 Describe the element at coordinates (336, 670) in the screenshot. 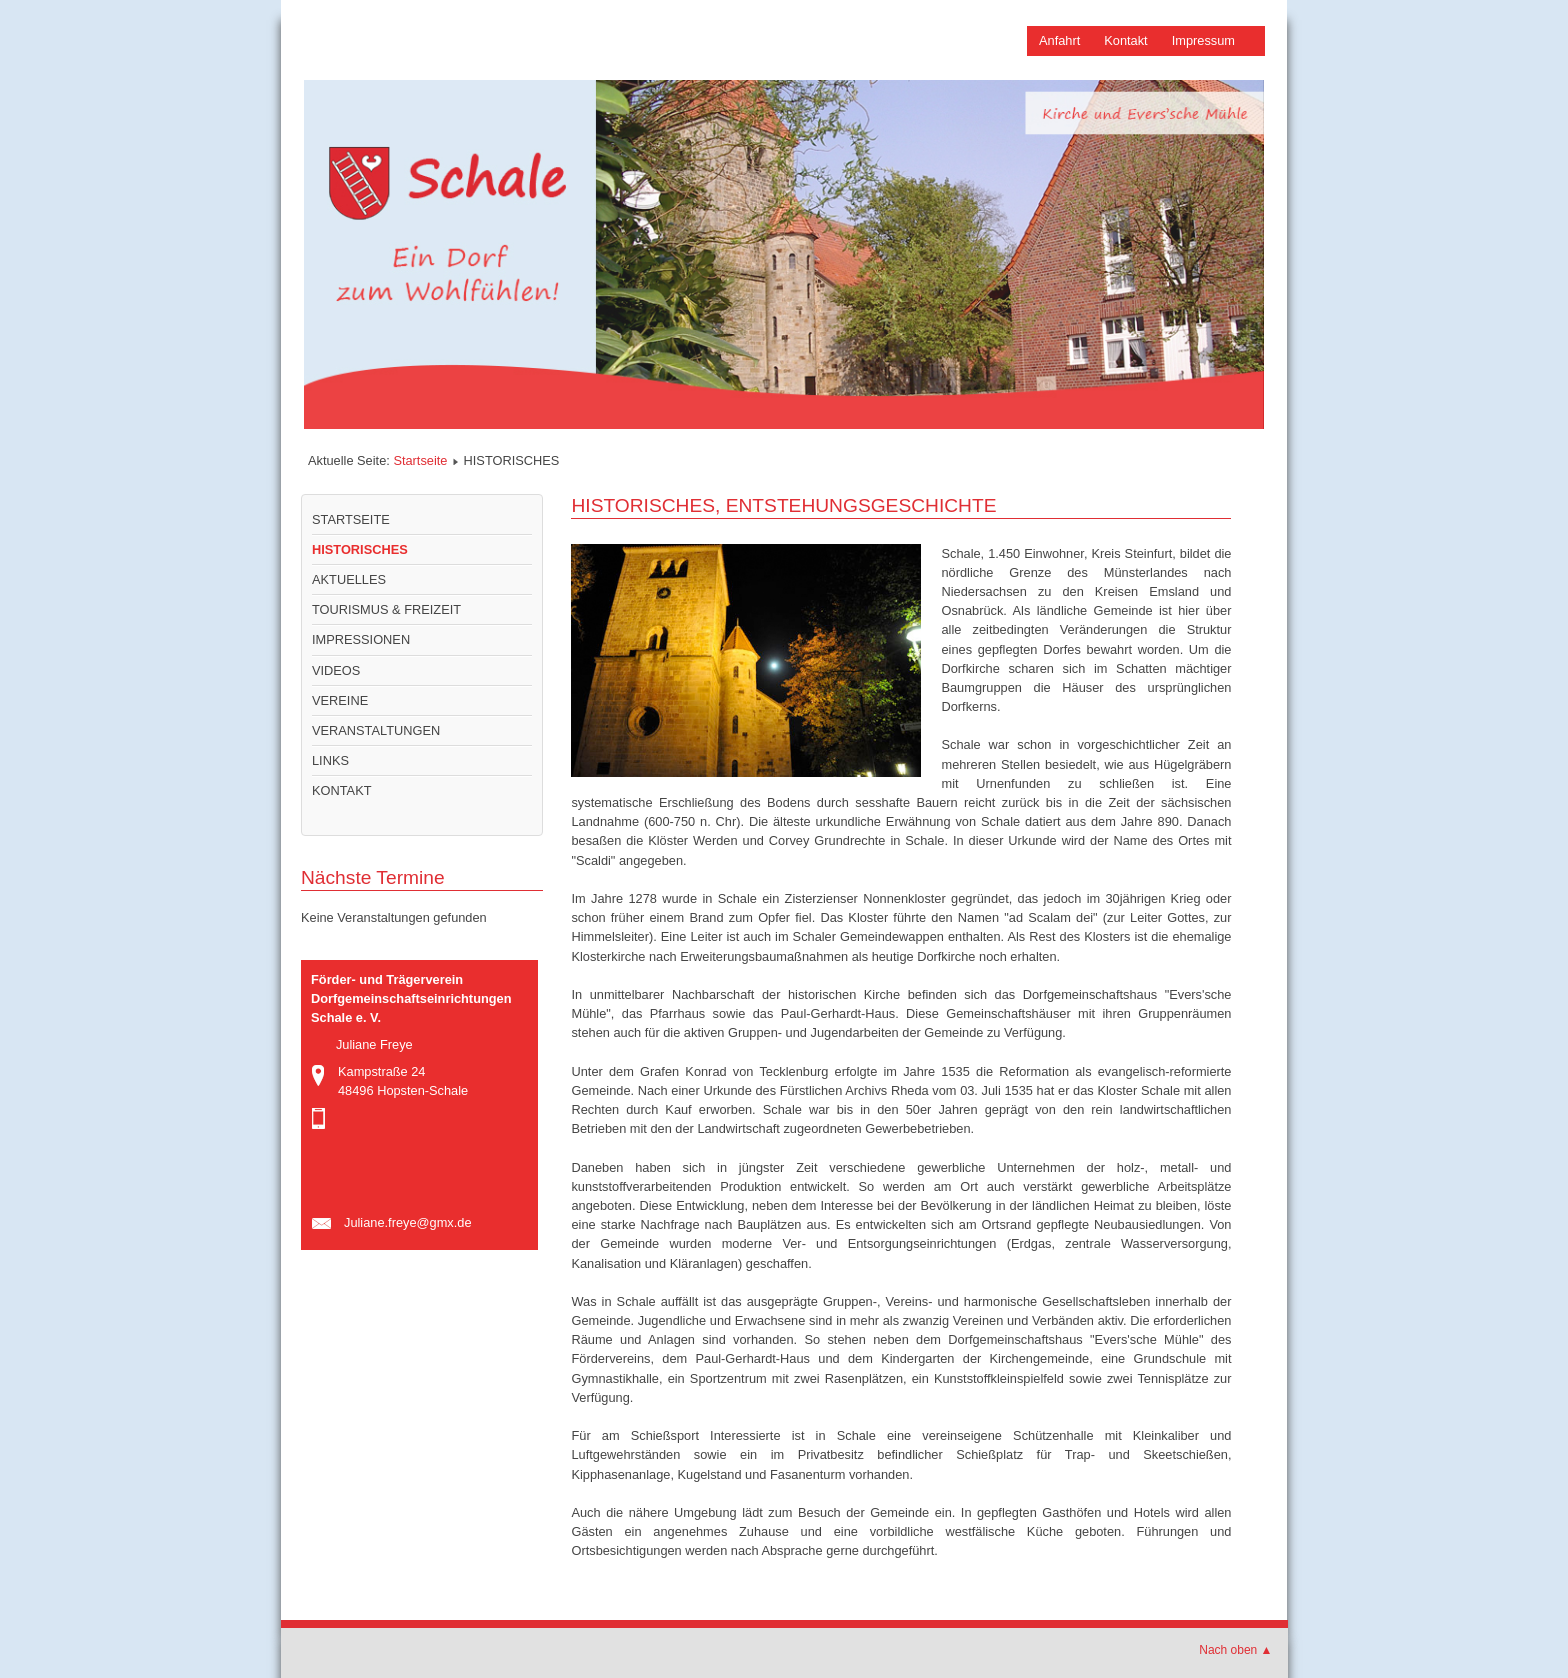

I see `VIDEOS` at that location.